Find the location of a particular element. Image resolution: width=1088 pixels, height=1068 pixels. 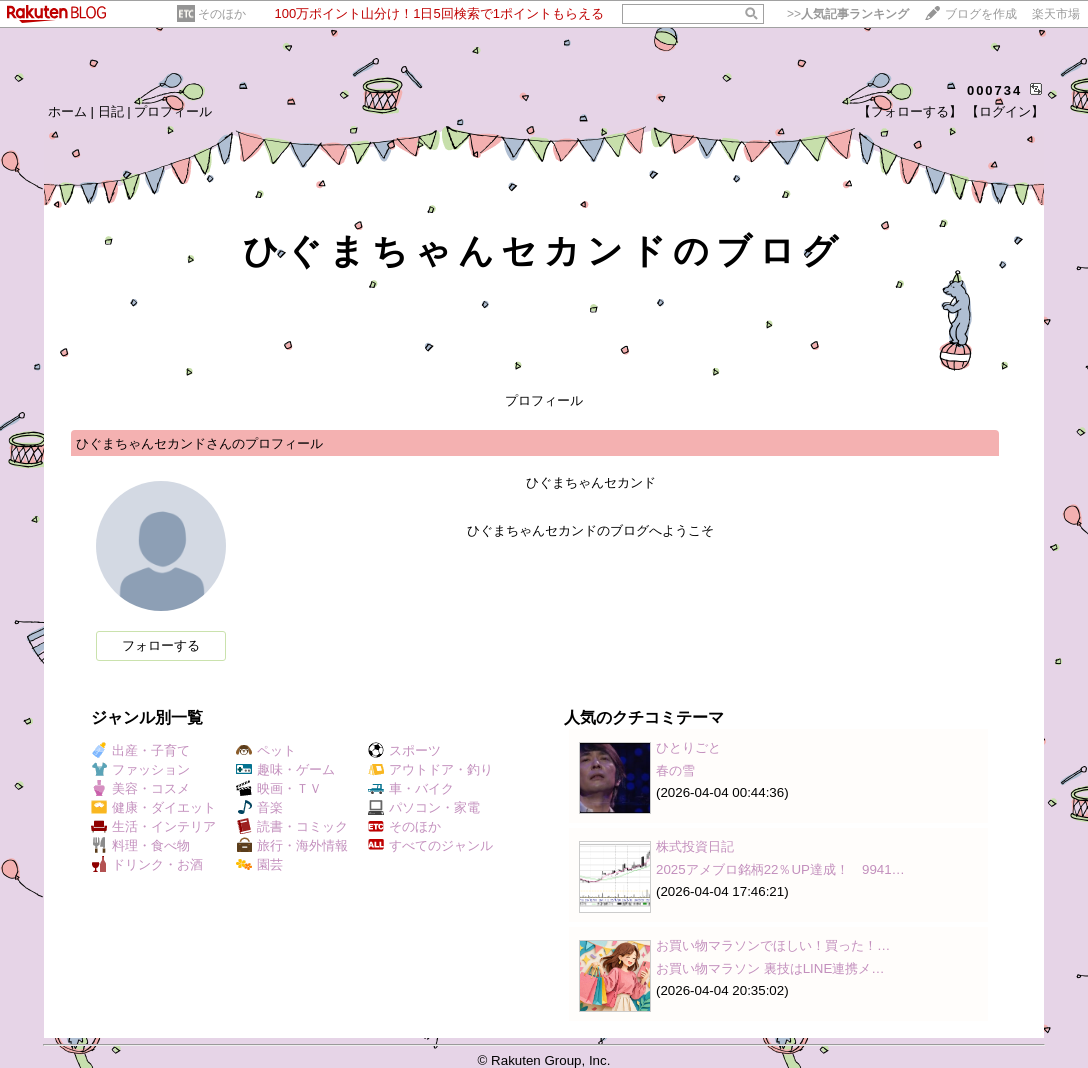

すべてのジャンル is located at coordinates (430, 845).